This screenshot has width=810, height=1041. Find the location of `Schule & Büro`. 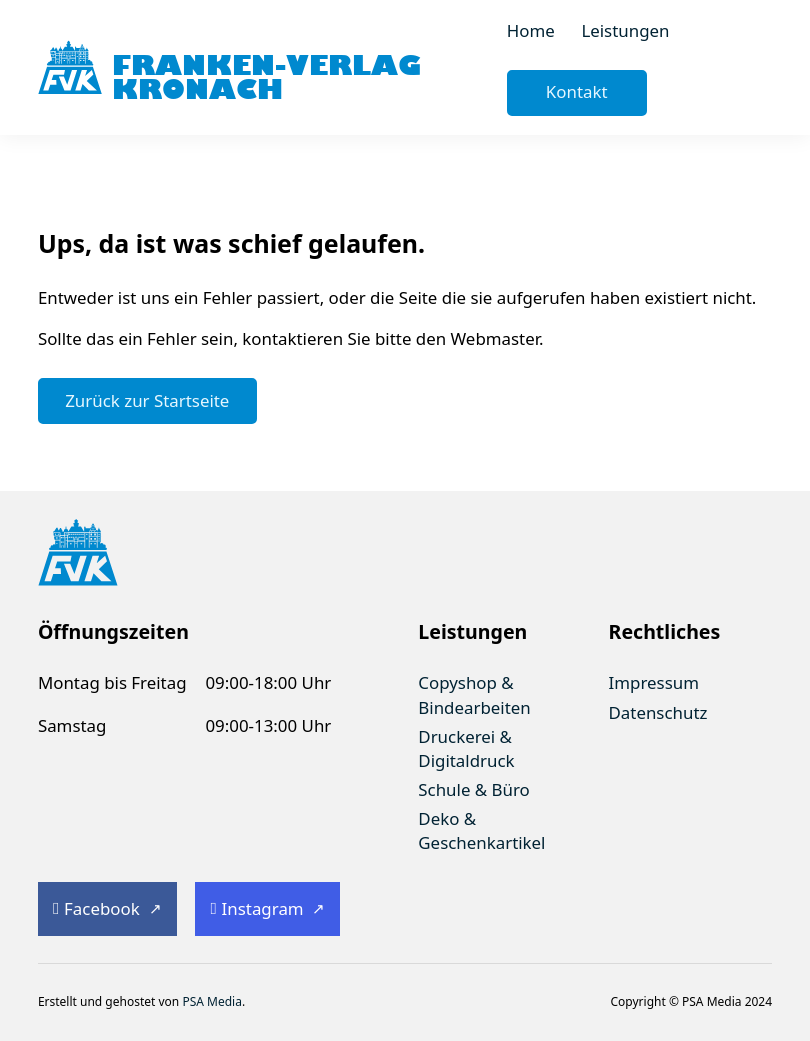

Schule & Büro is located at coordinates (473, 789).